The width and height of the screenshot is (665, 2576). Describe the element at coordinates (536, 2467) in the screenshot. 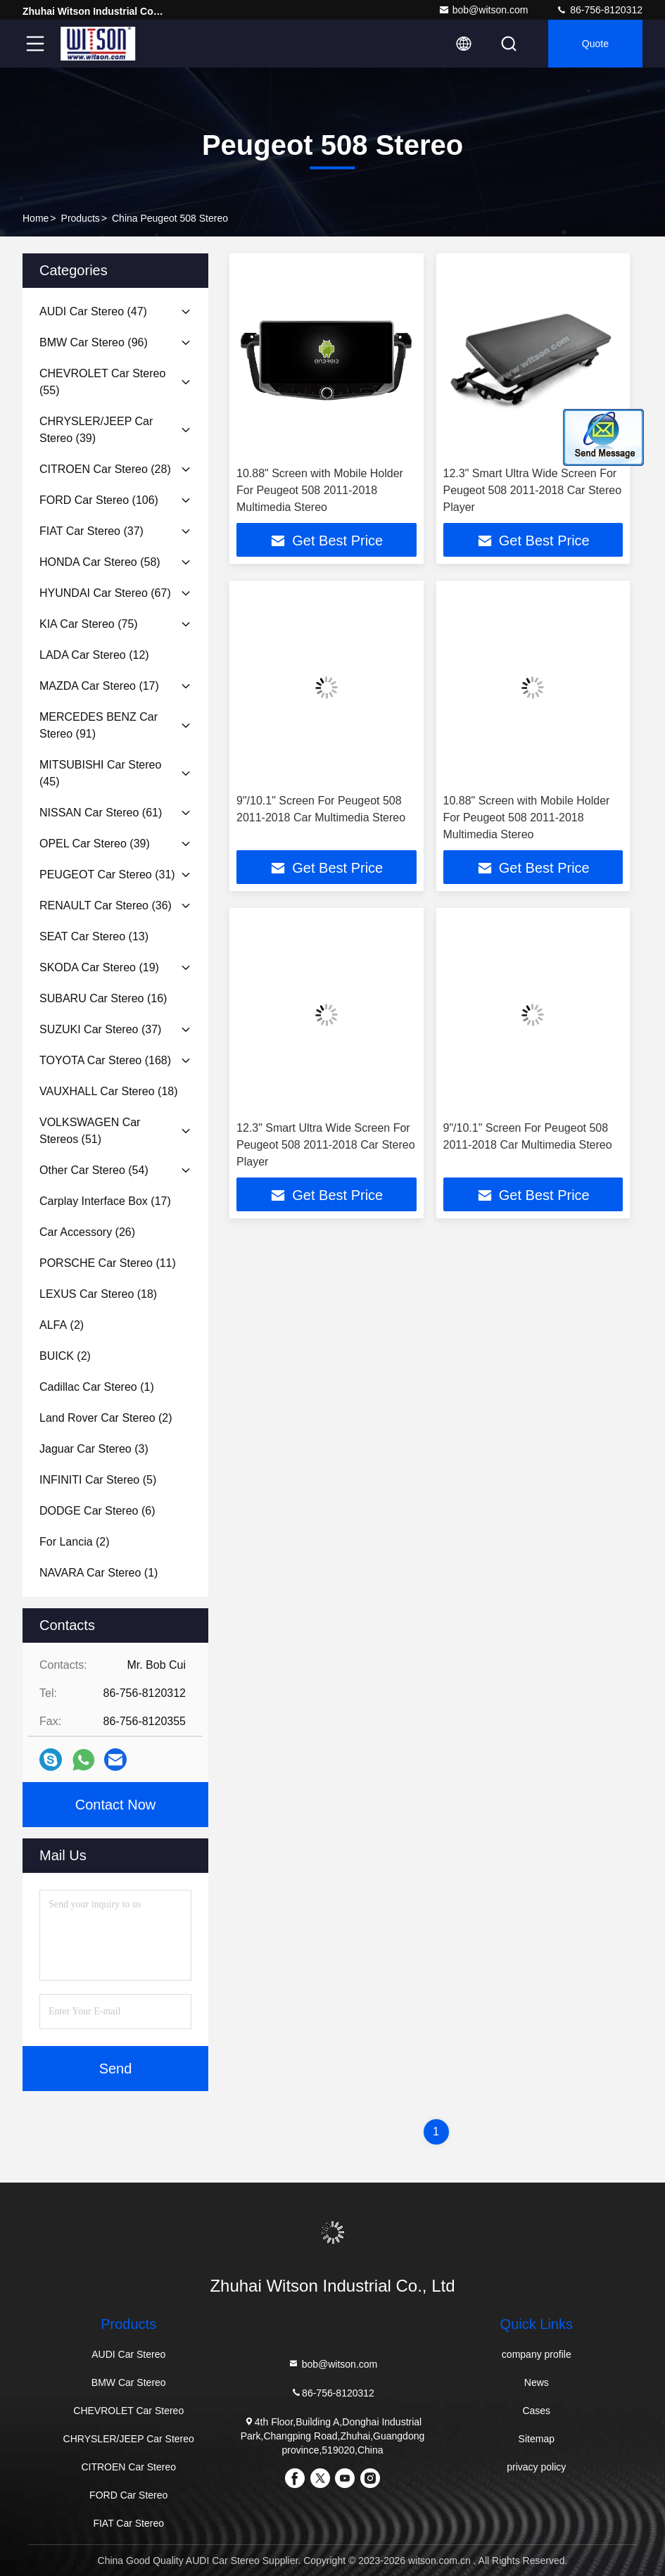

I see `privacy policy` at that location.